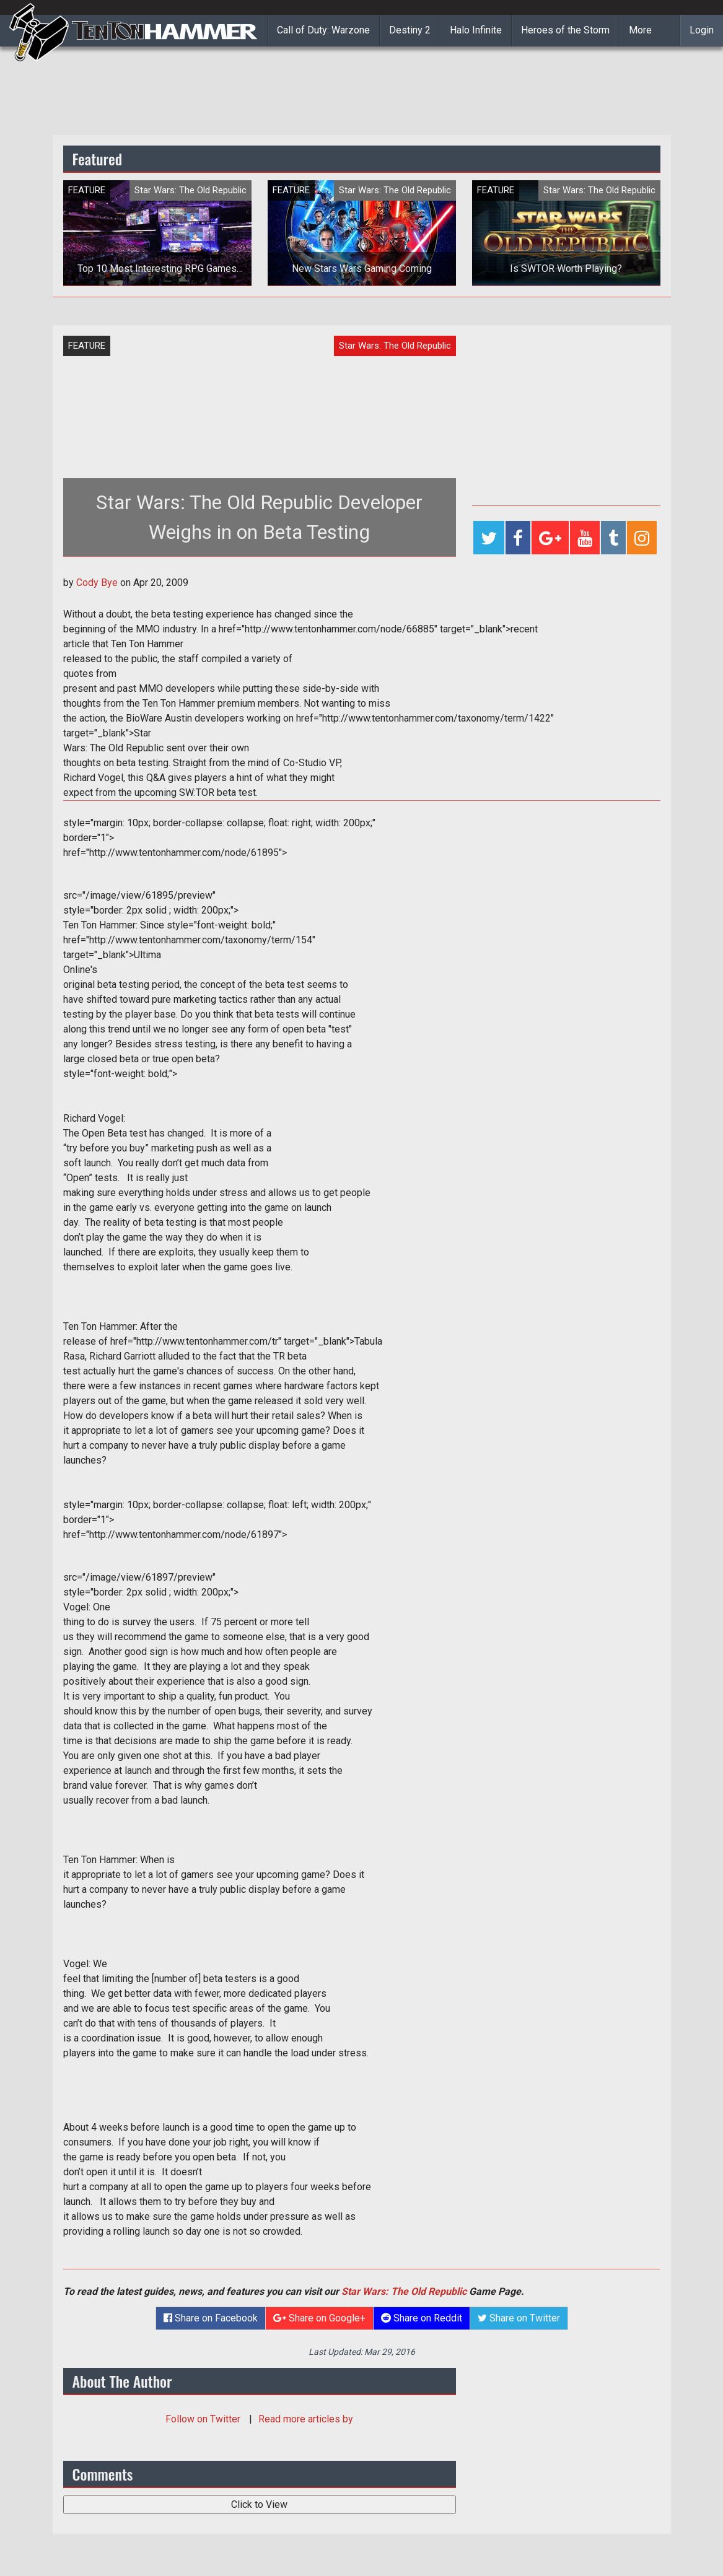  What do you see at coordinates (519, 2318) in the screenshot?
I see `Share on Twitter` at bounding box center [519, 2318].